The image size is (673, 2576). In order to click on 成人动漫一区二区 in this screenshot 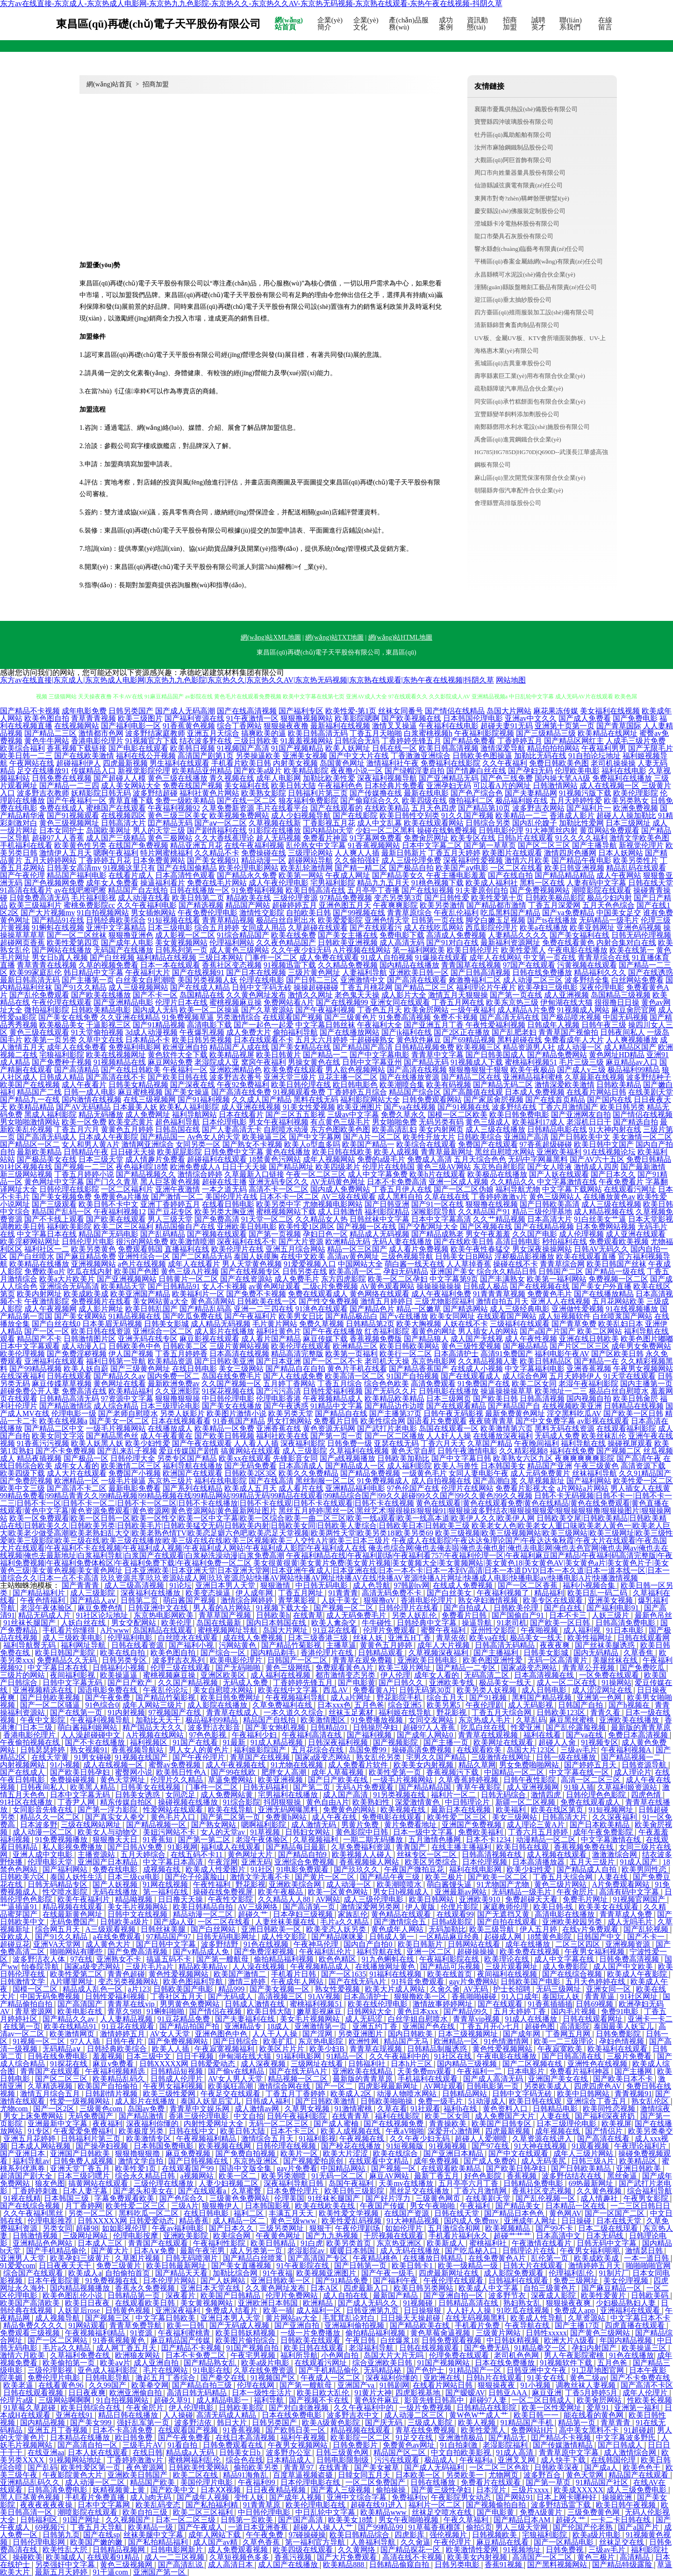, I will do `click(43, 1832)`.